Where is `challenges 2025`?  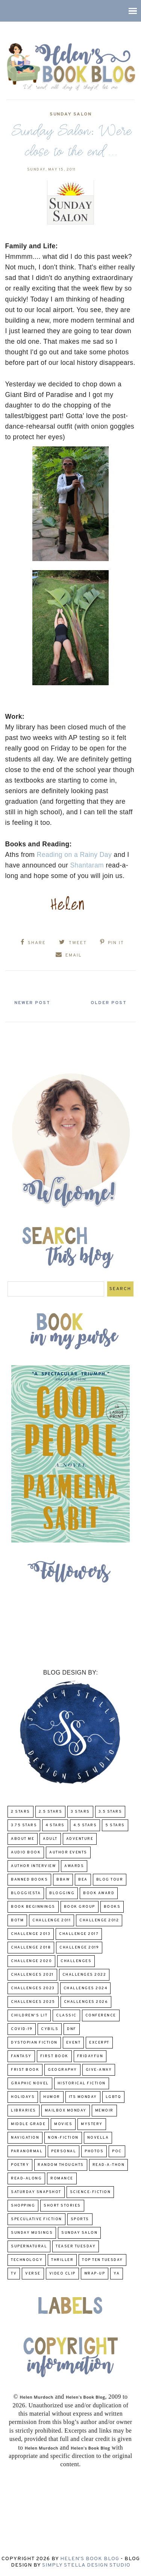
challenges 2025 is located at coordinates (33, 2001).